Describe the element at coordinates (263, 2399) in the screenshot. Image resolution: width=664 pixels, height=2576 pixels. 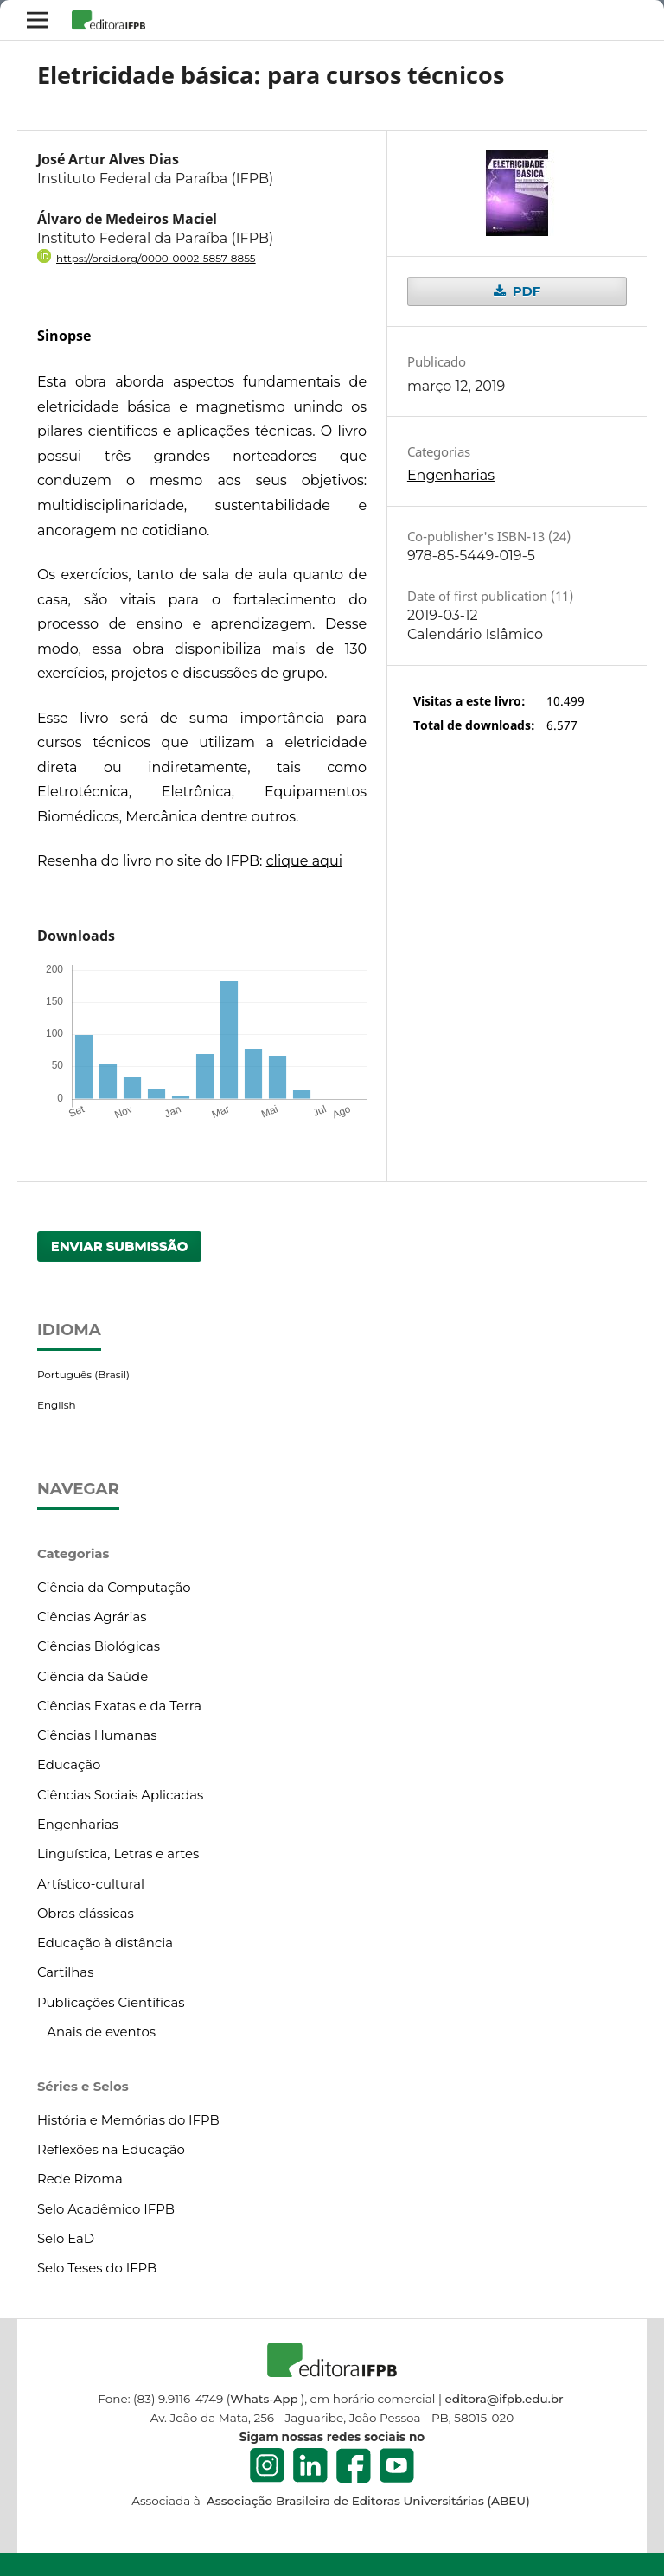
I see `Whats-App` at that location.